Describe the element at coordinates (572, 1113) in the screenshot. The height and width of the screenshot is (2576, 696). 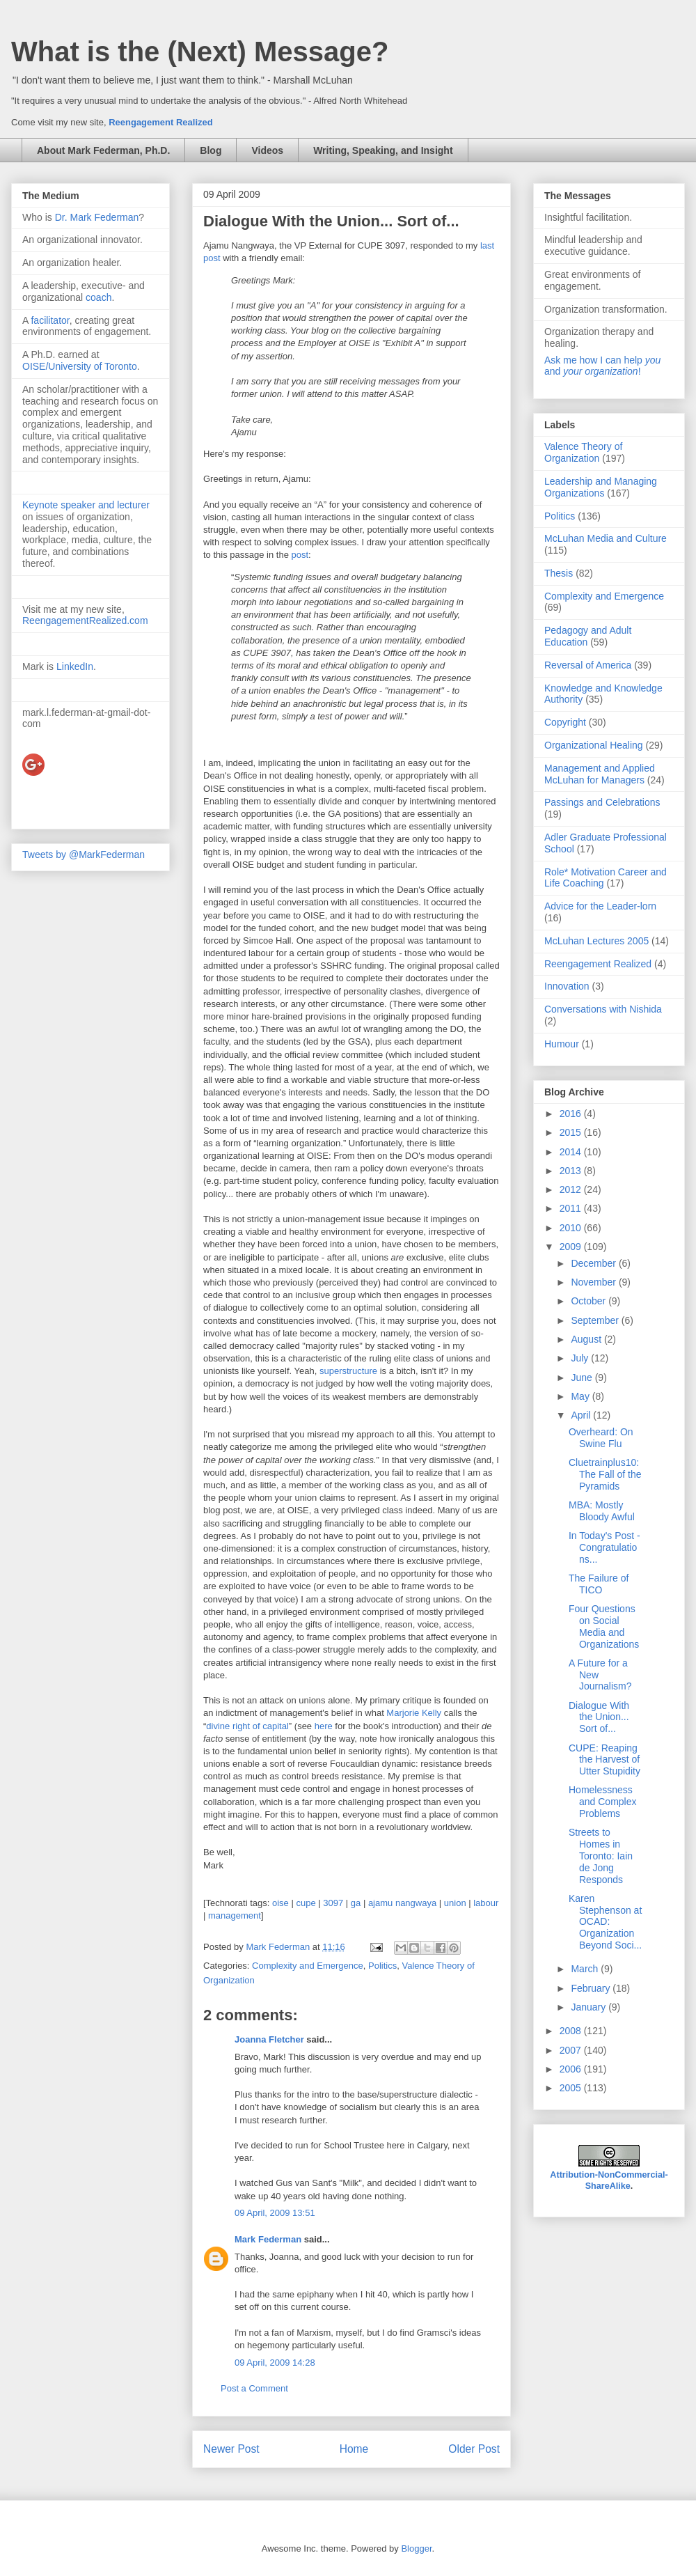
I see `2016` at that location.